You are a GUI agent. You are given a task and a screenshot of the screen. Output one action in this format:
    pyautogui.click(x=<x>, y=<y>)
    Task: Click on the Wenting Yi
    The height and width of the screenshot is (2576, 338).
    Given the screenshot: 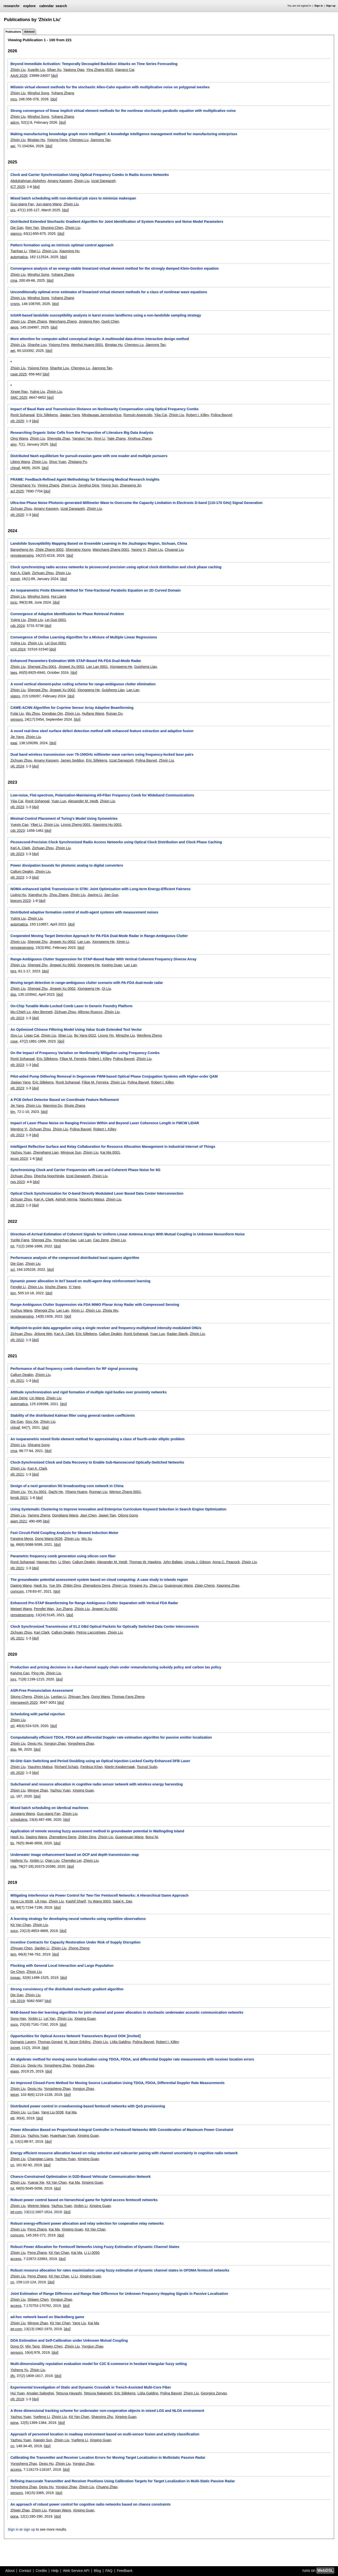 What is the action you would take?
    pyautogui.click(x=18, y=1129)
    